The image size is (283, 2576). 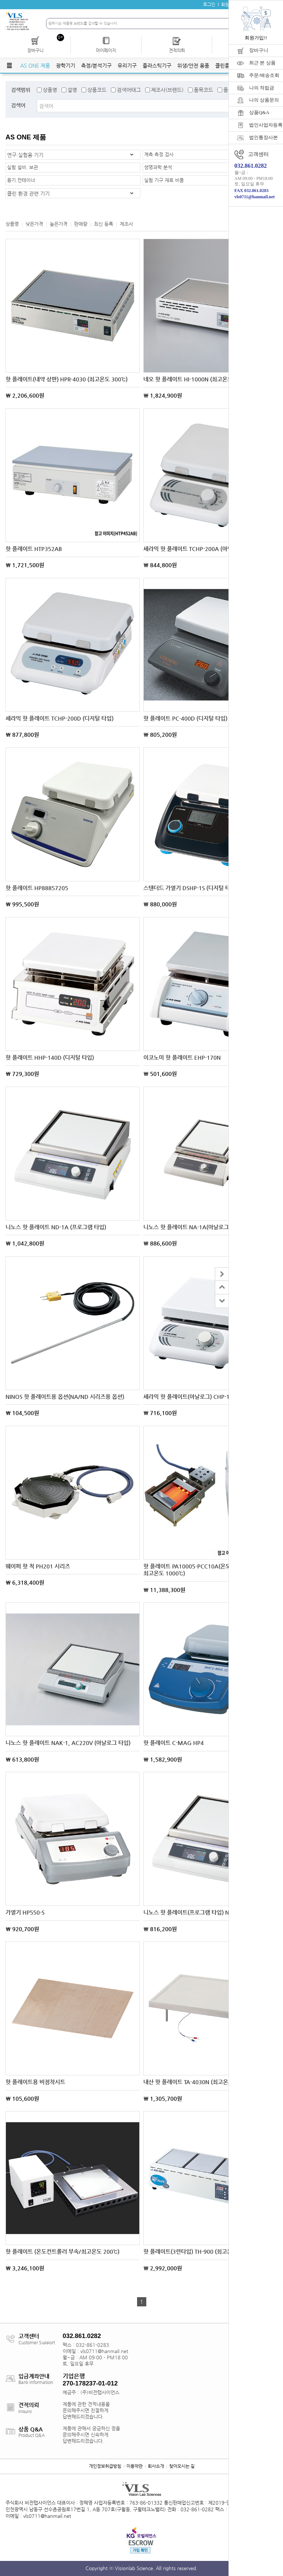 What do you see at coordinates (262, 62) in the screenshot?
I see `최근 본 상품` at bounding box center [262, 62].